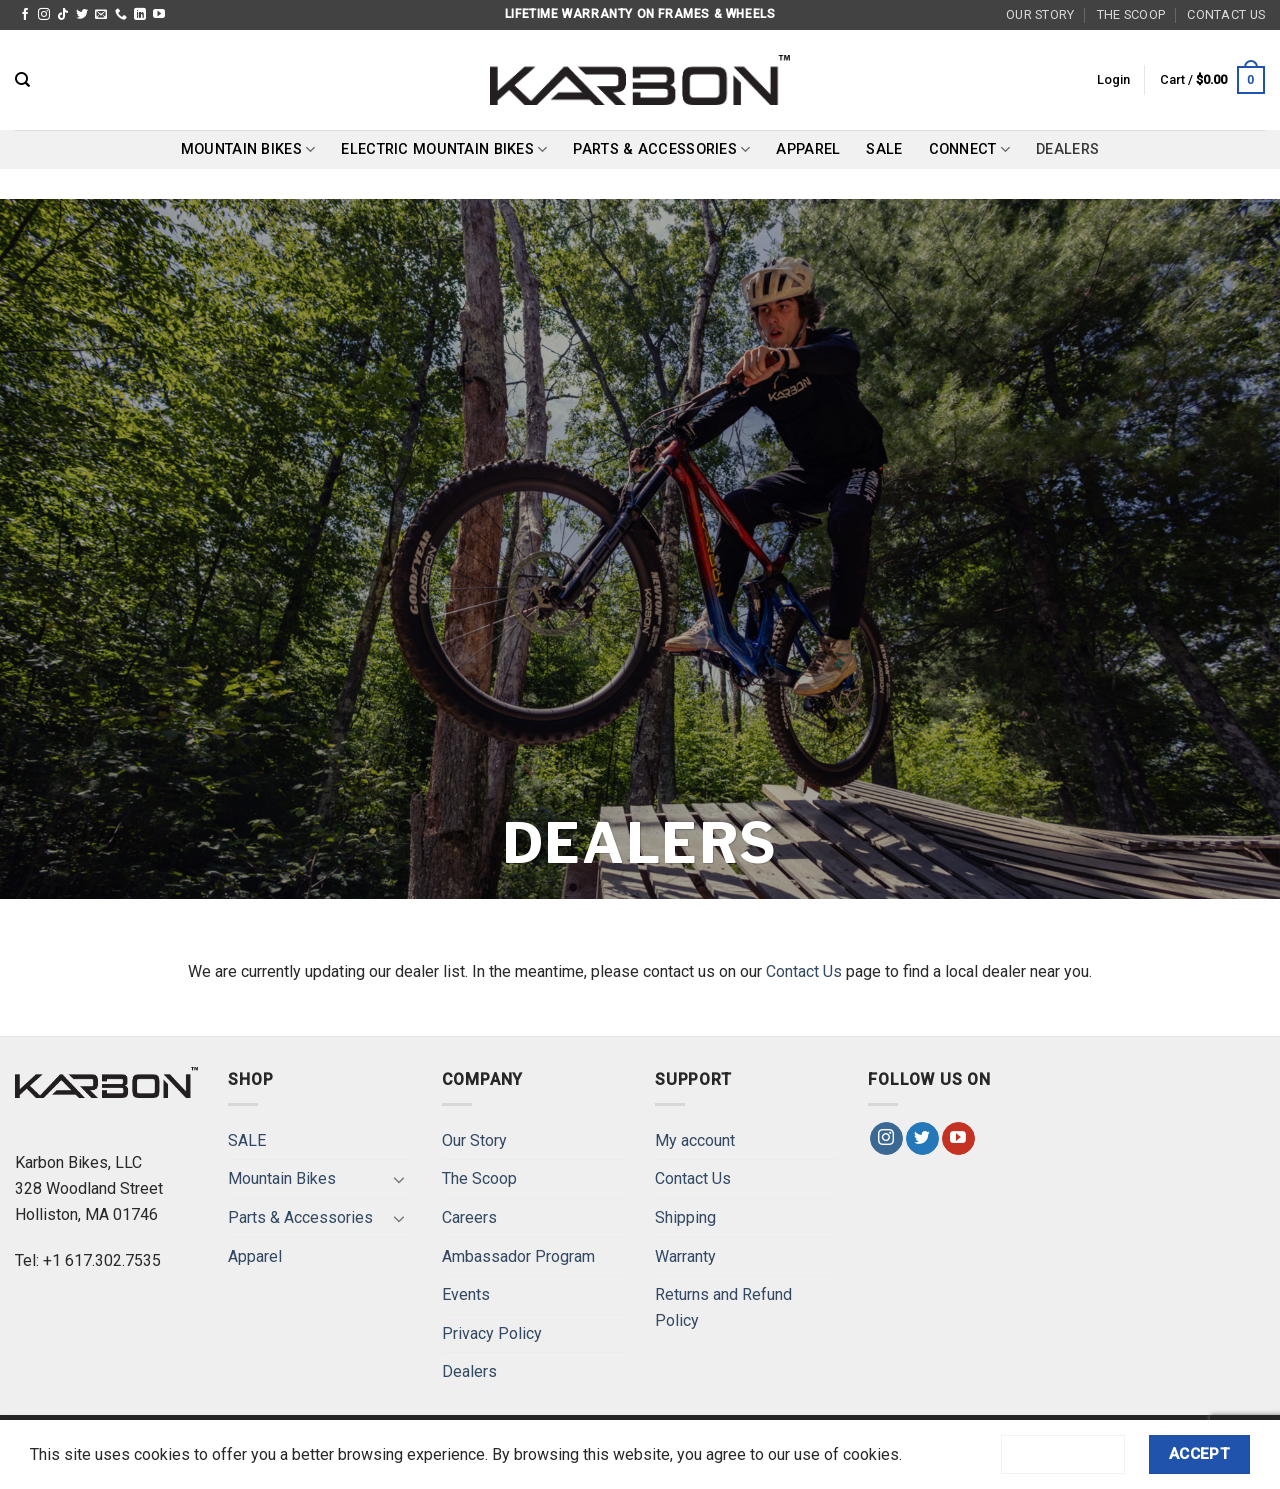  Describe the element at coordinates (1067, 149) in the screenshot. I see `Dealers` at that location.